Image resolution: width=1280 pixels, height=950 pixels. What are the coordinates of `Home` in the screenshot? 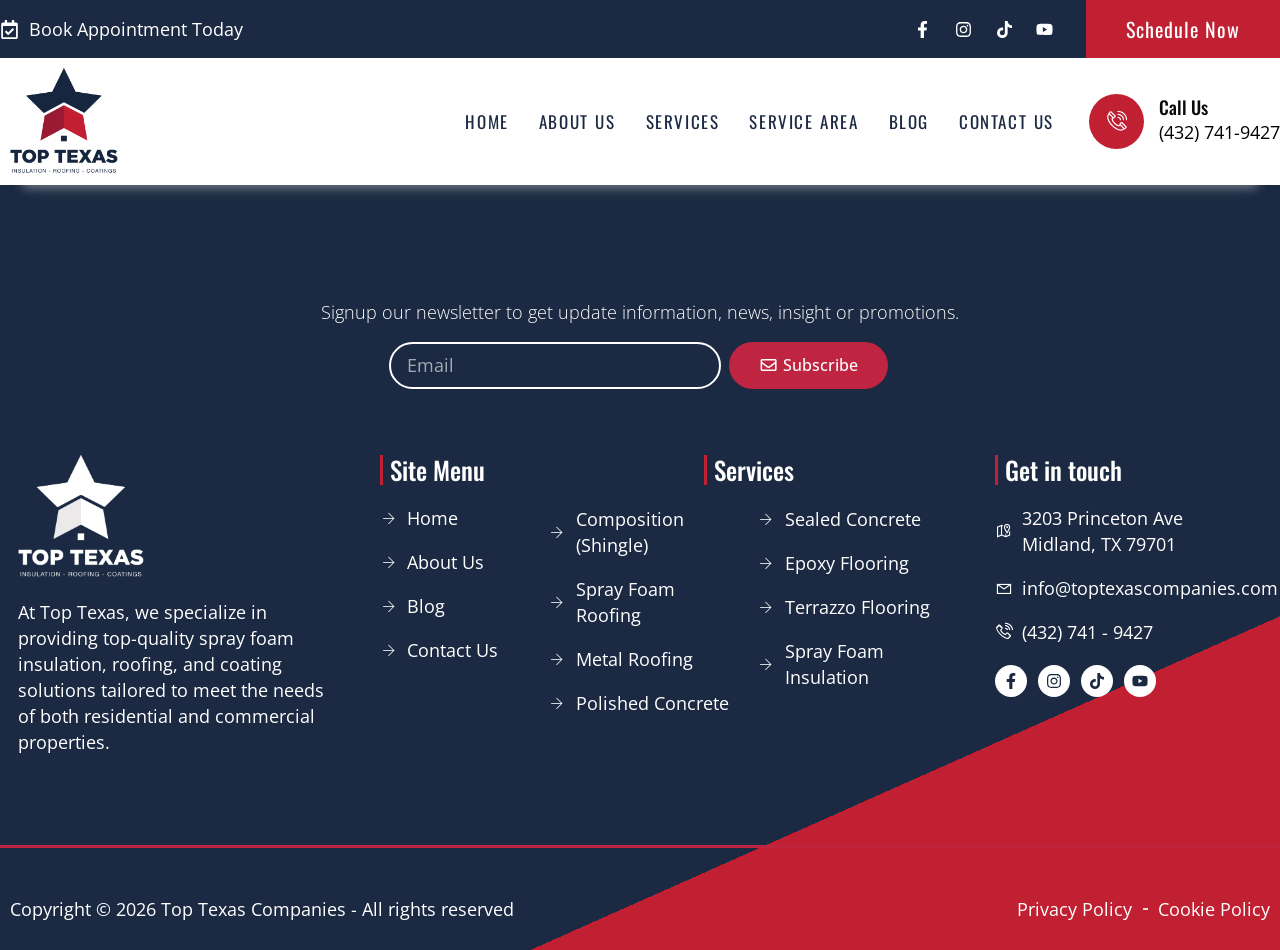 It's located at (486, 121).